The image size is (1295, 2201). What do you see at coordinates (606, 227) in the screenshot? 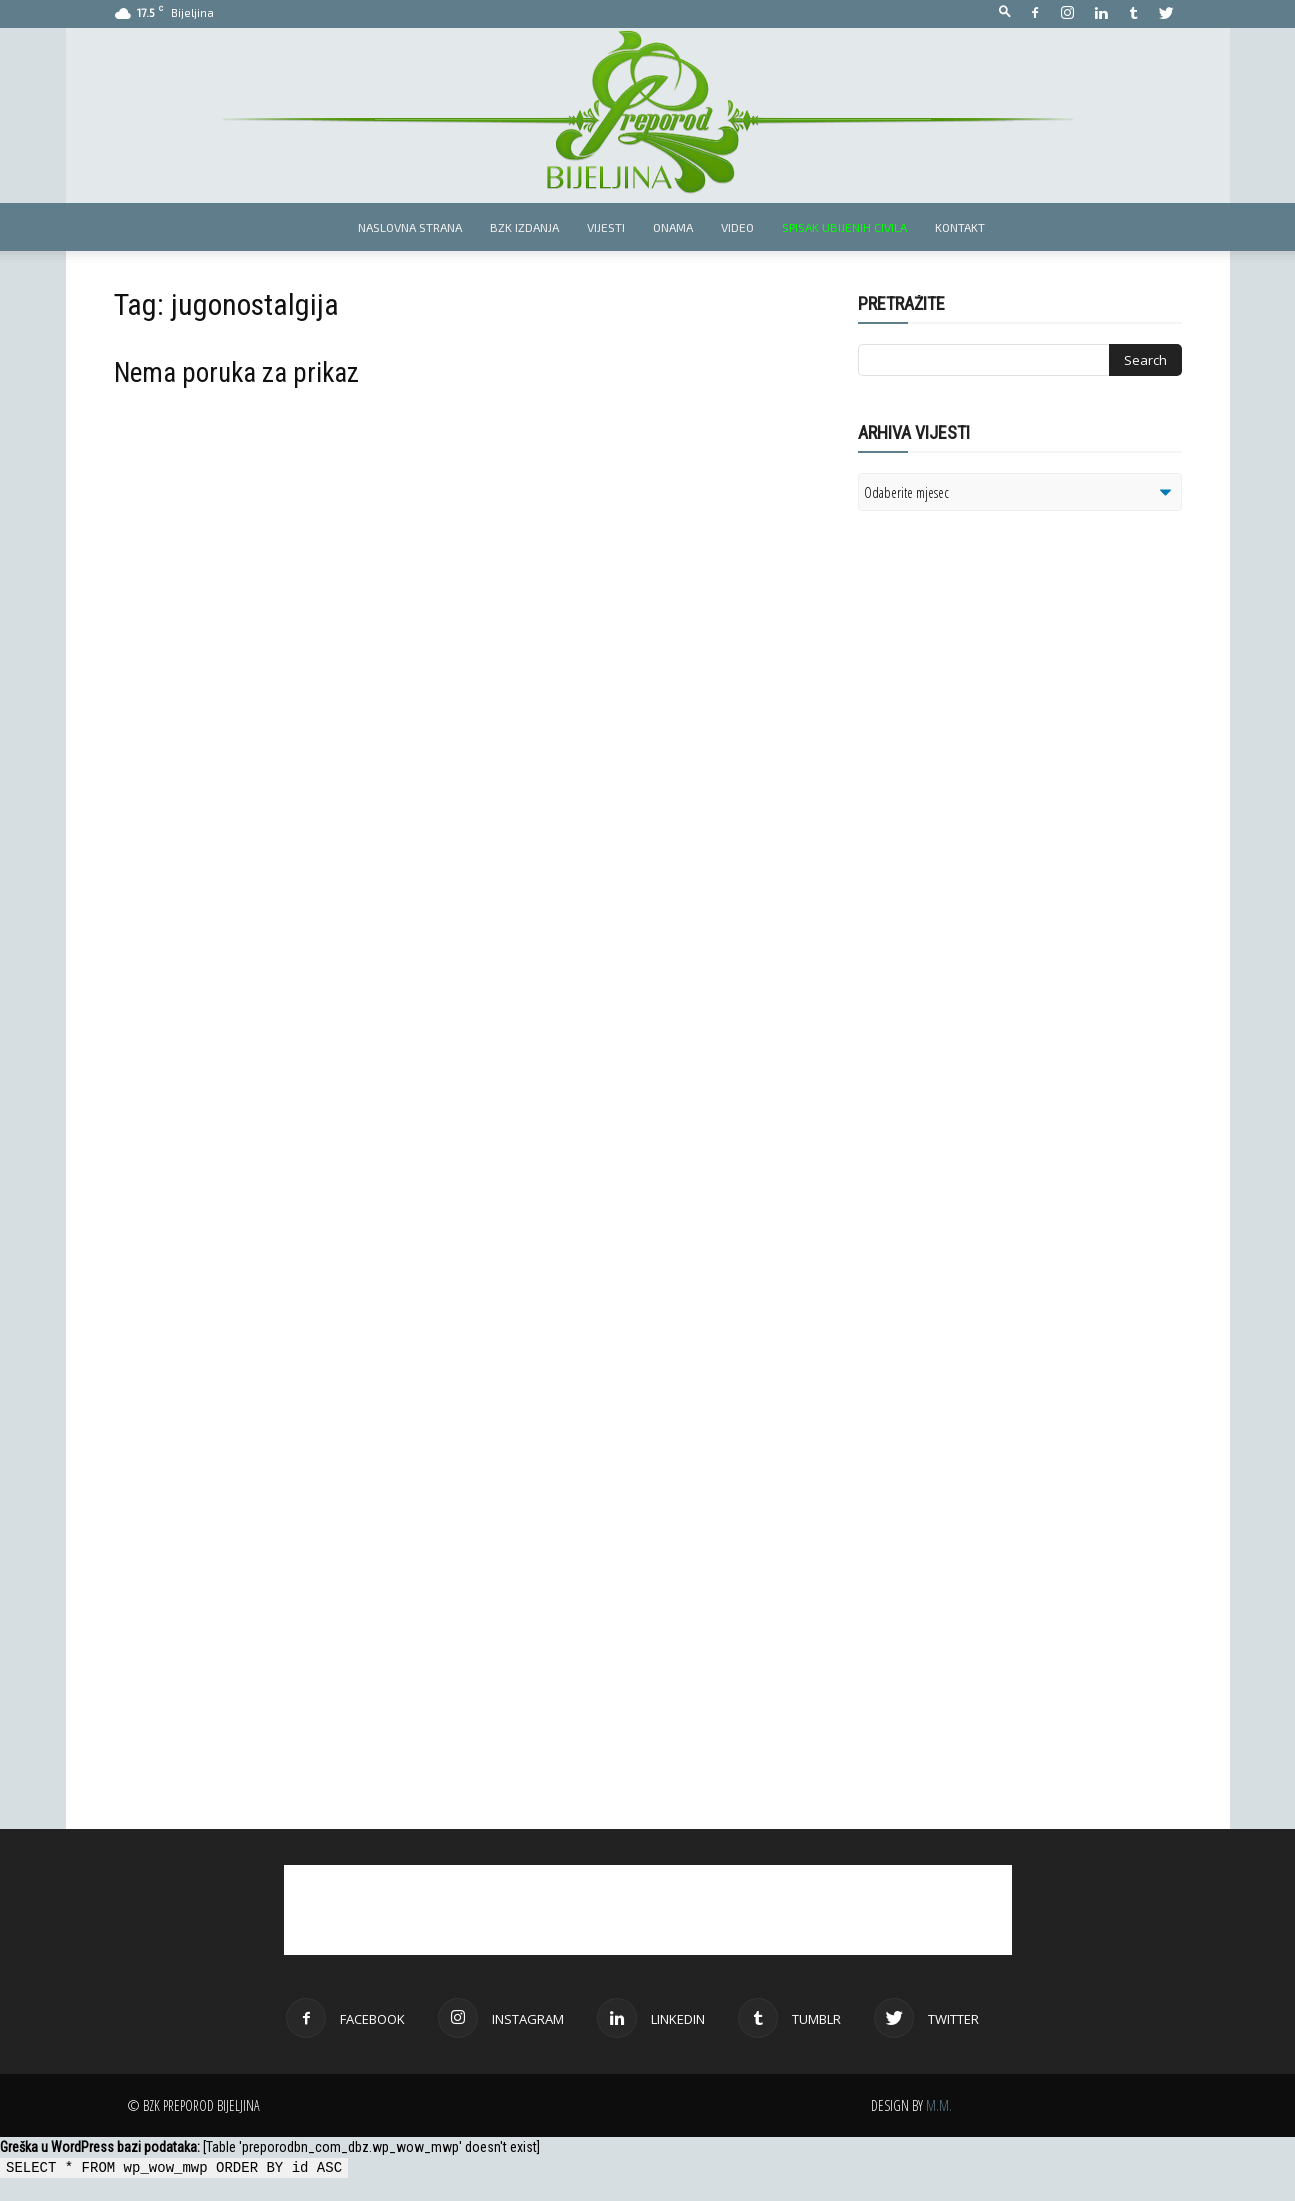
I see `Vijesti` at bounding box center [606, 227].